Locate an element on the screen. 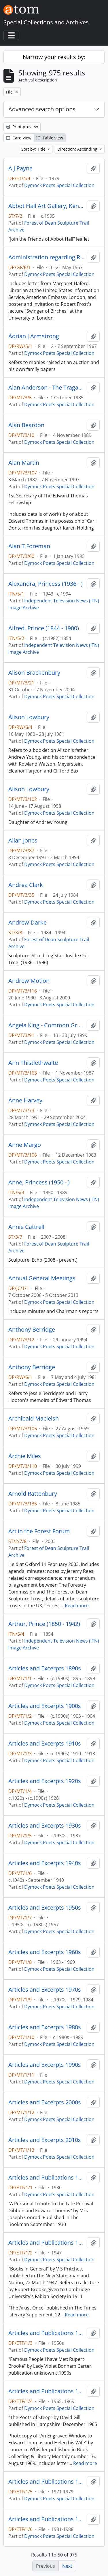  Abbot Hall Art Gallery, Kendal is located at coordinates (46, 206).